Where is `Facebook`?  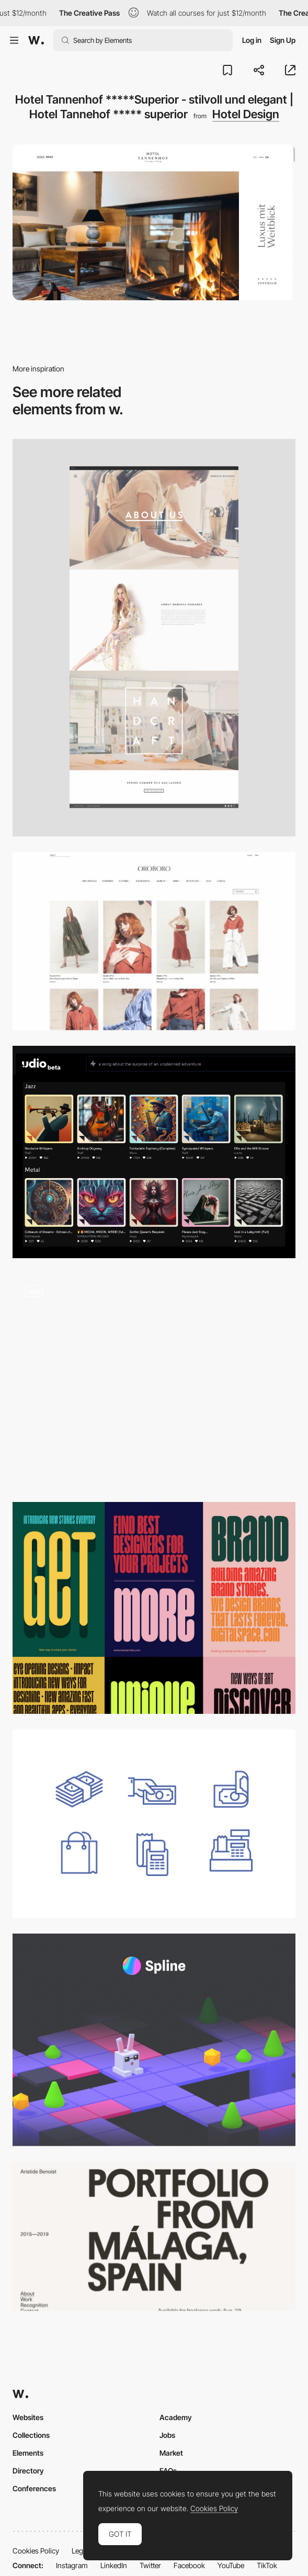 Facebook is located at coordinates (189, 2565).